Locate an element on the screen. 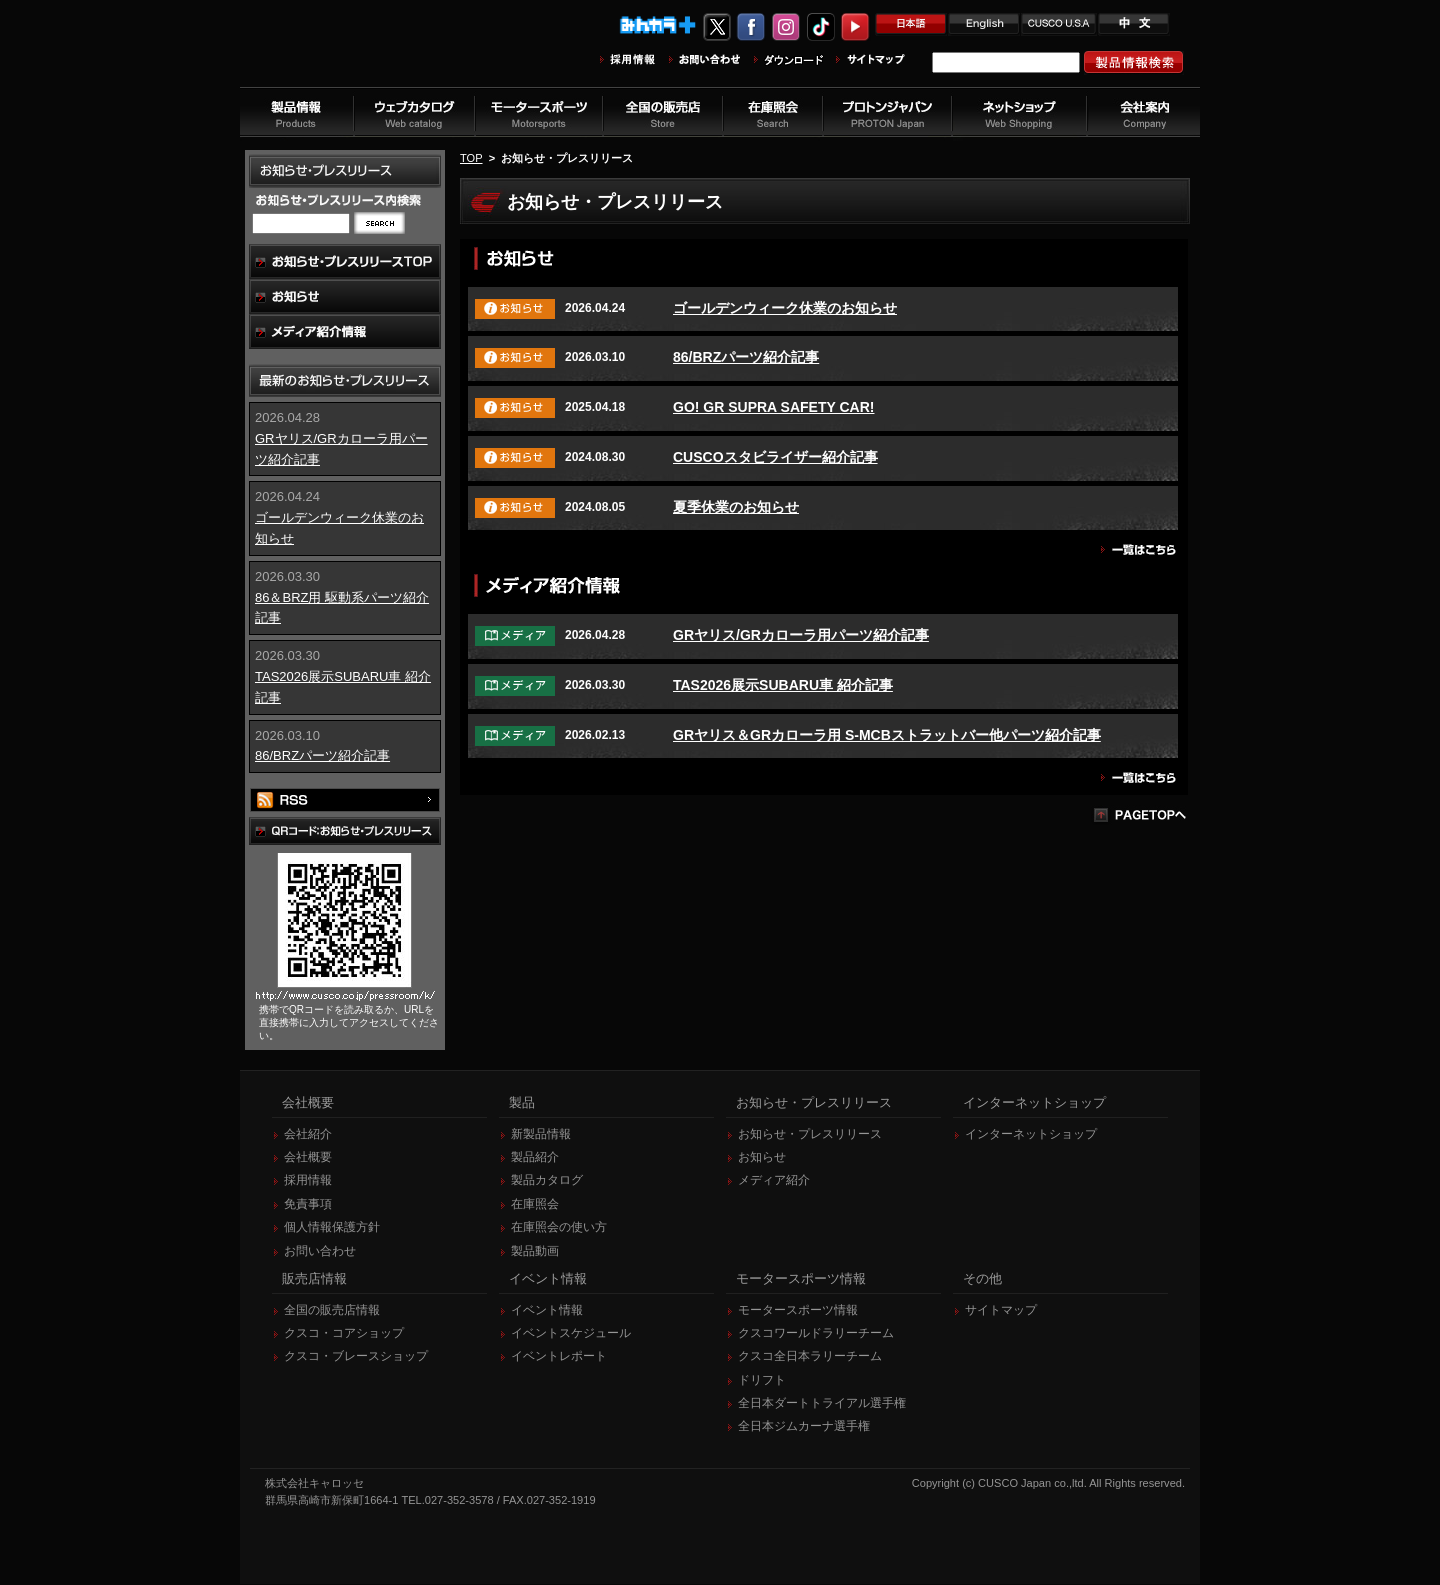  ドリフト is located at coordinates (762, 1381).